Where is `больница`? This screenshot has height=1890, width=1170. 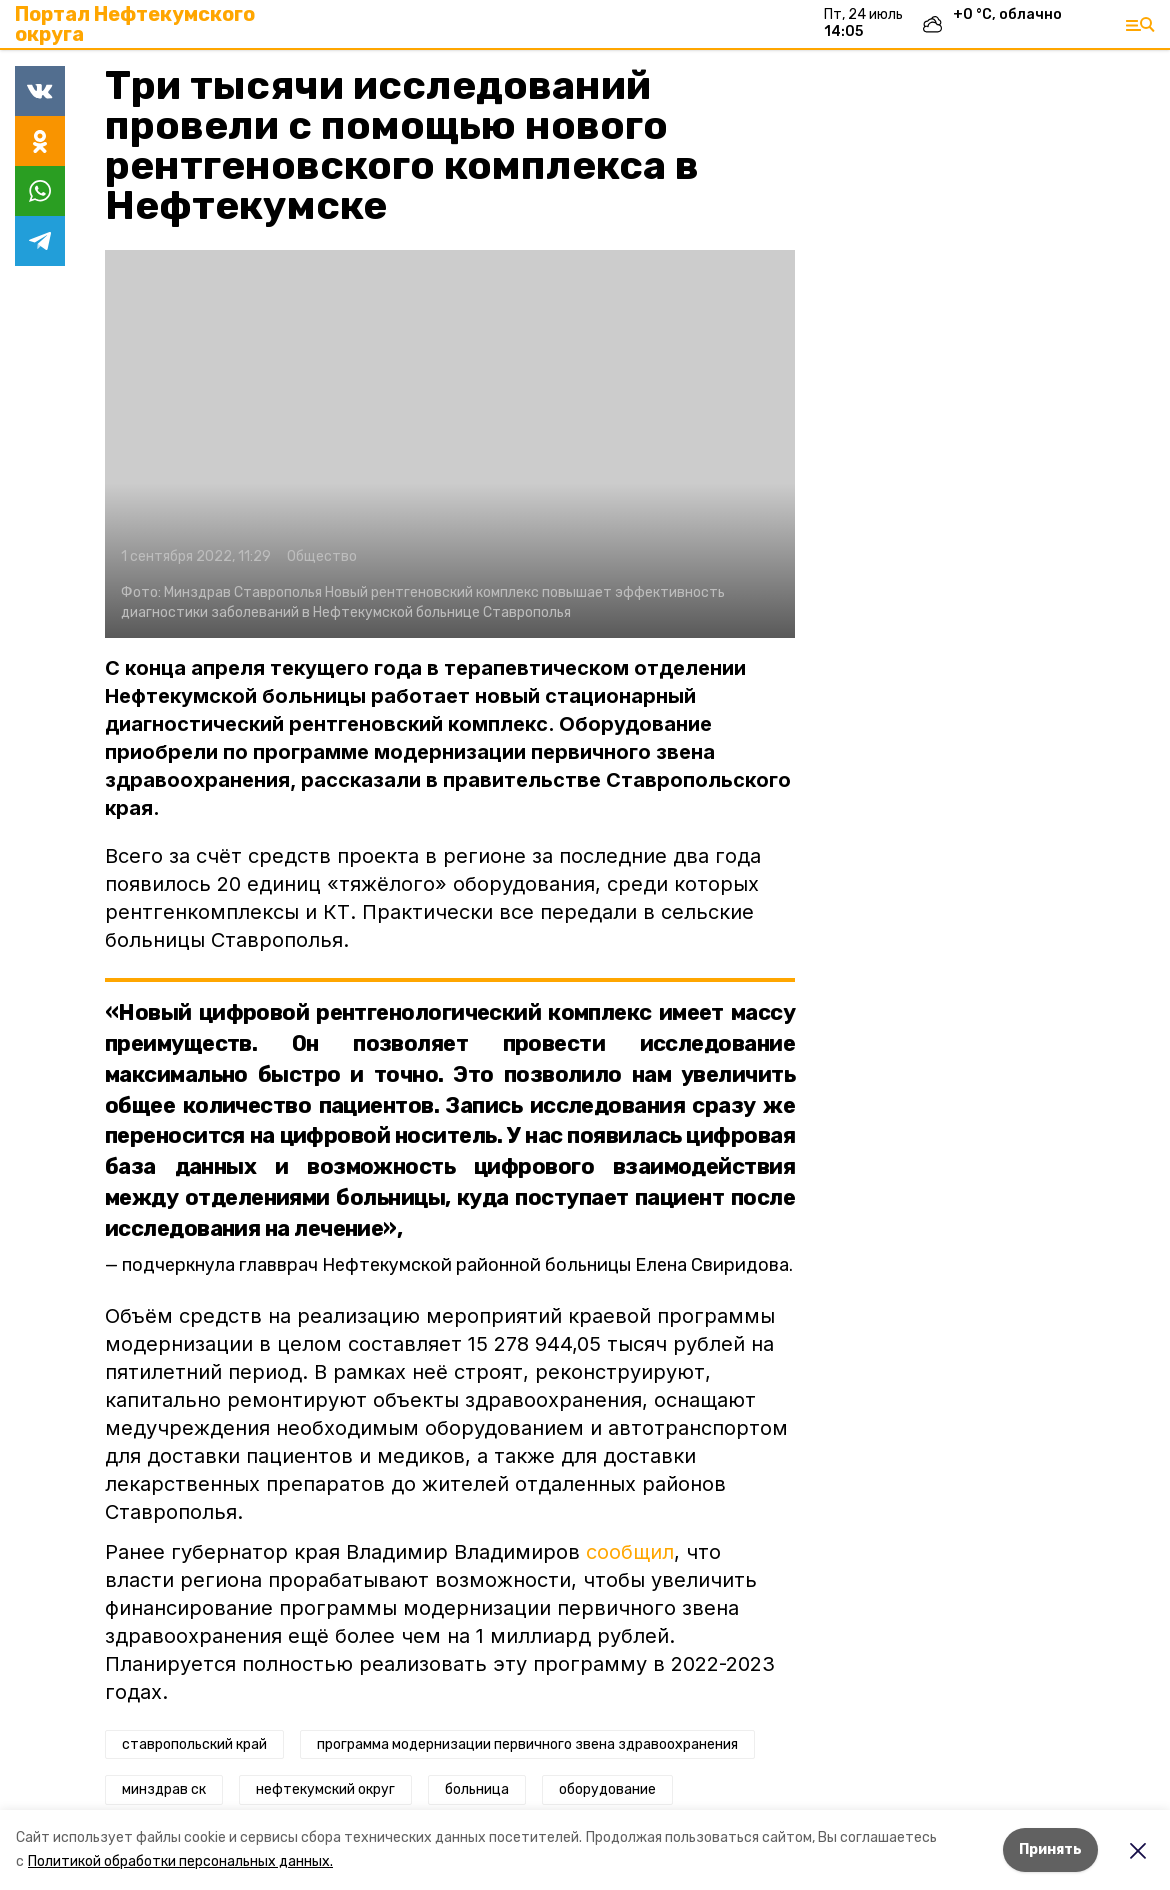 больница is located at coordinates (477, 1789).